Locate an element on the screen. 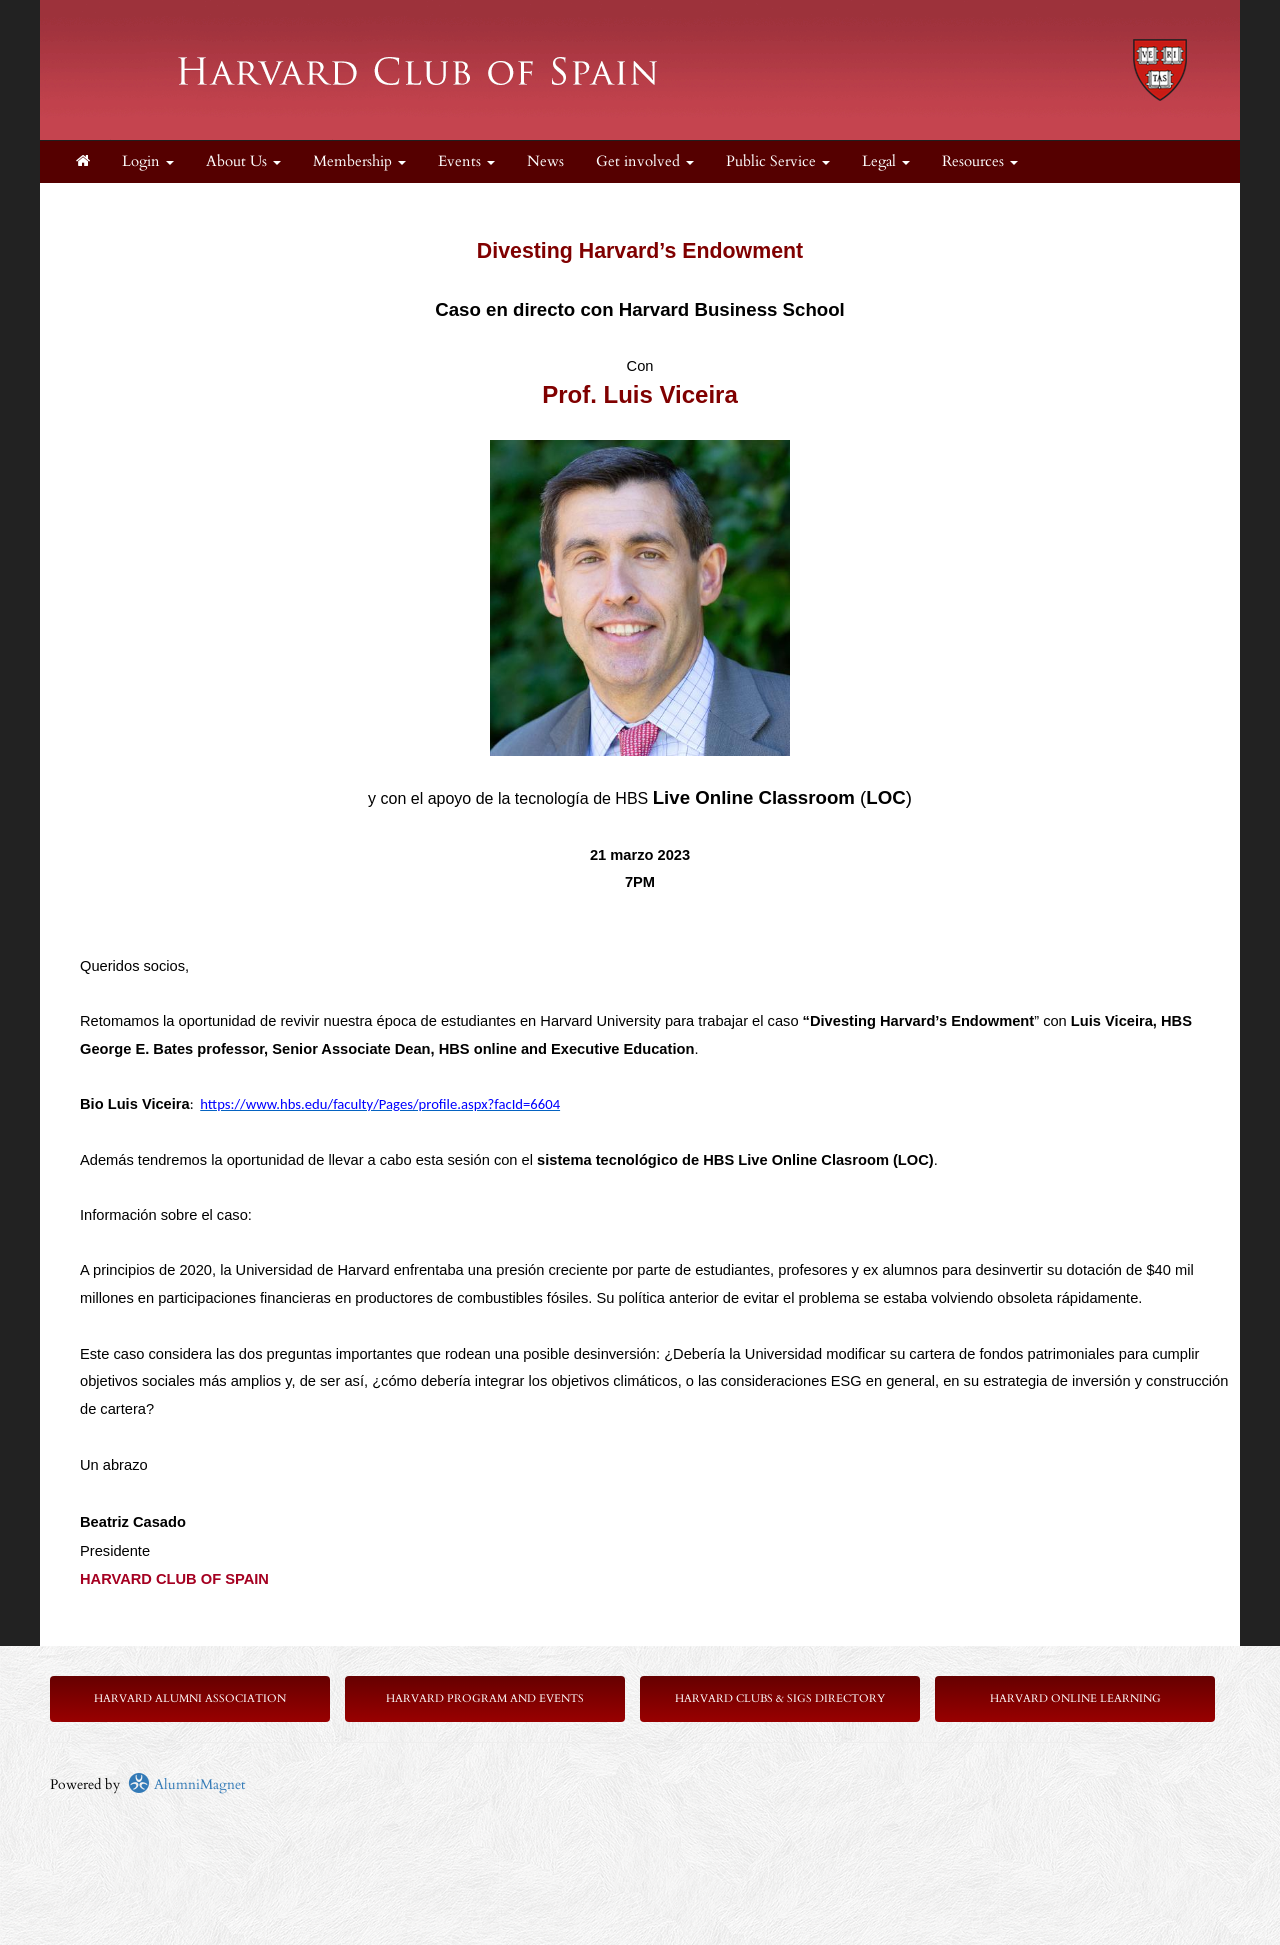 Image resolution: width=1280 pixels, height=1945 pixels. AlumniMagnet is located at coordinates (186, 1784).